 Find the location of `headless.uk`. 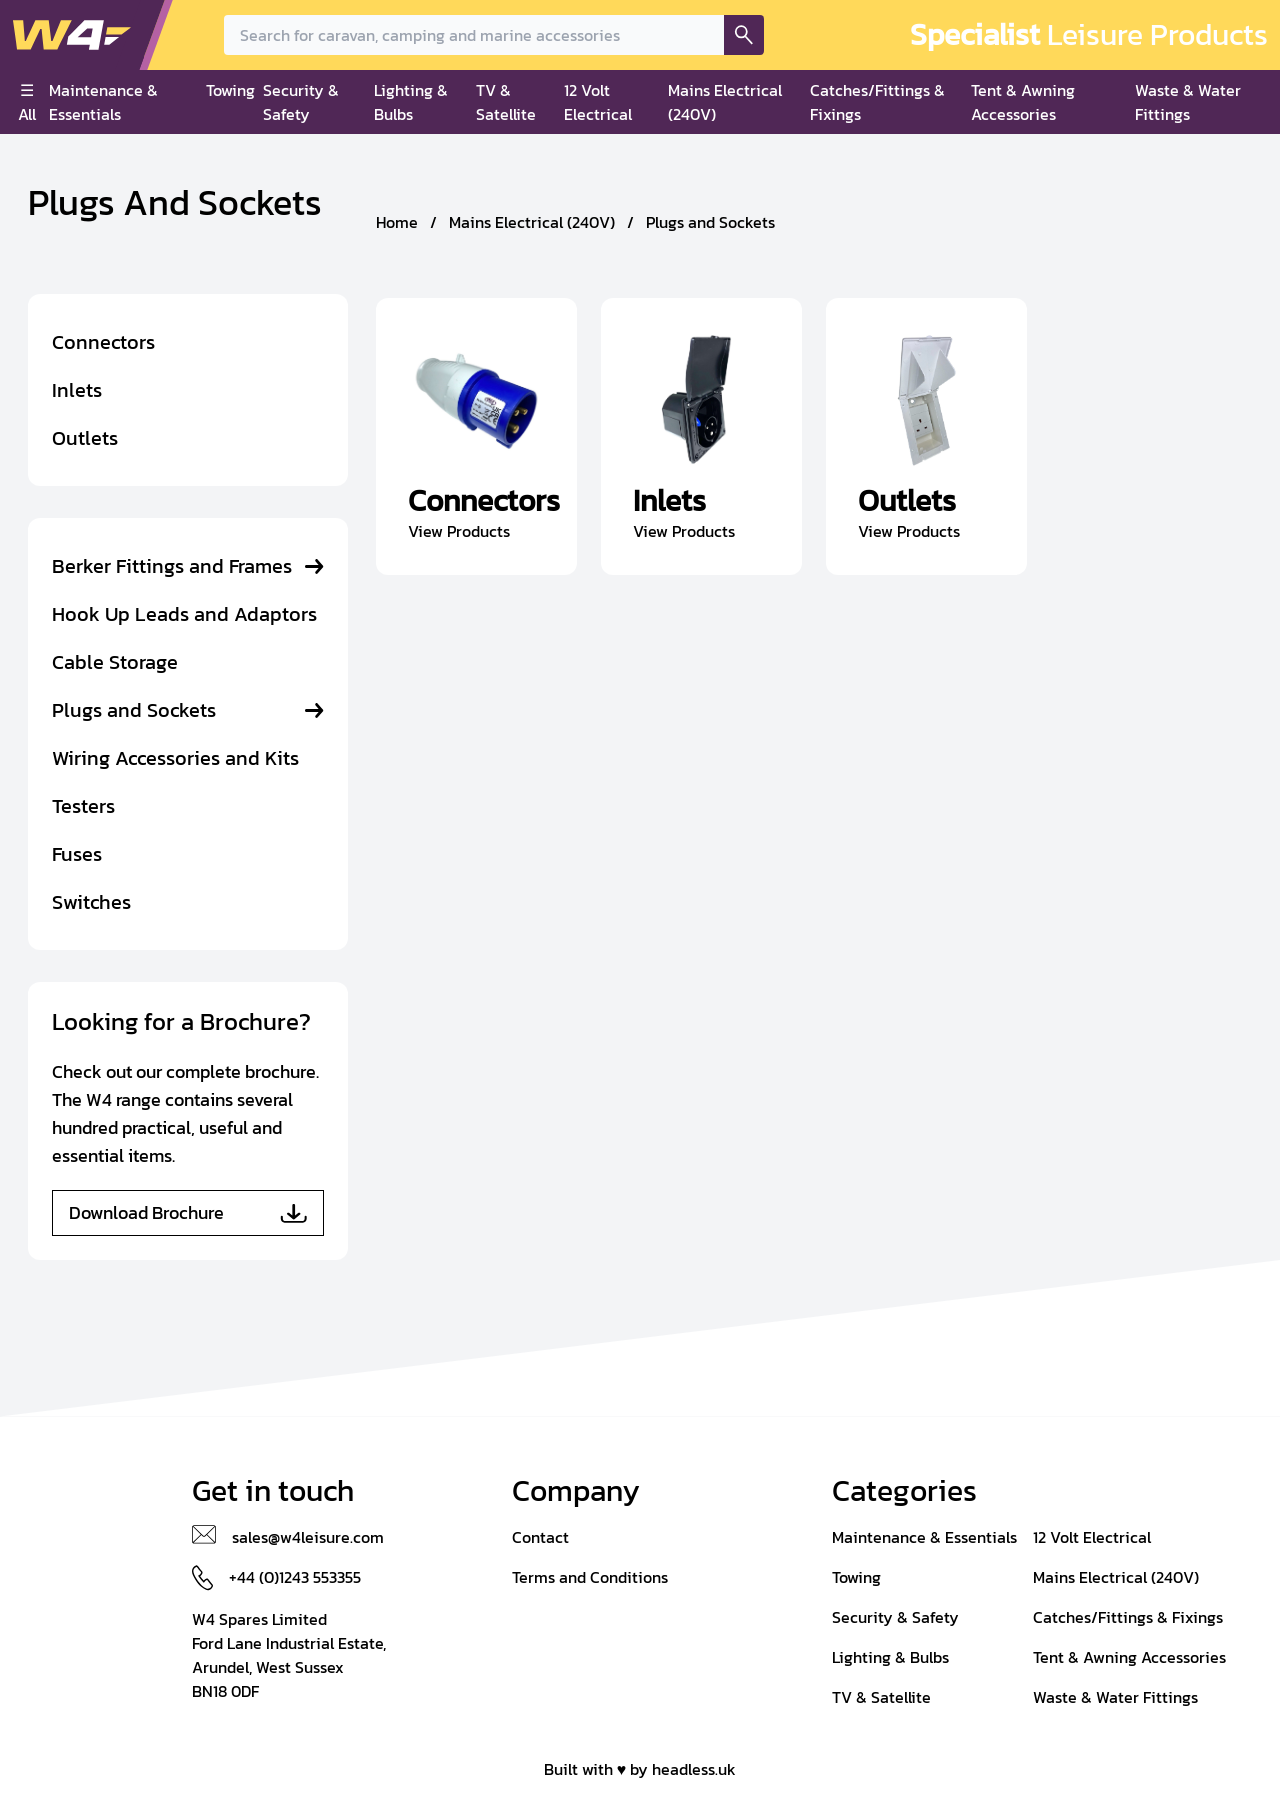

headless.uk is located at coordinates (694, 1769).